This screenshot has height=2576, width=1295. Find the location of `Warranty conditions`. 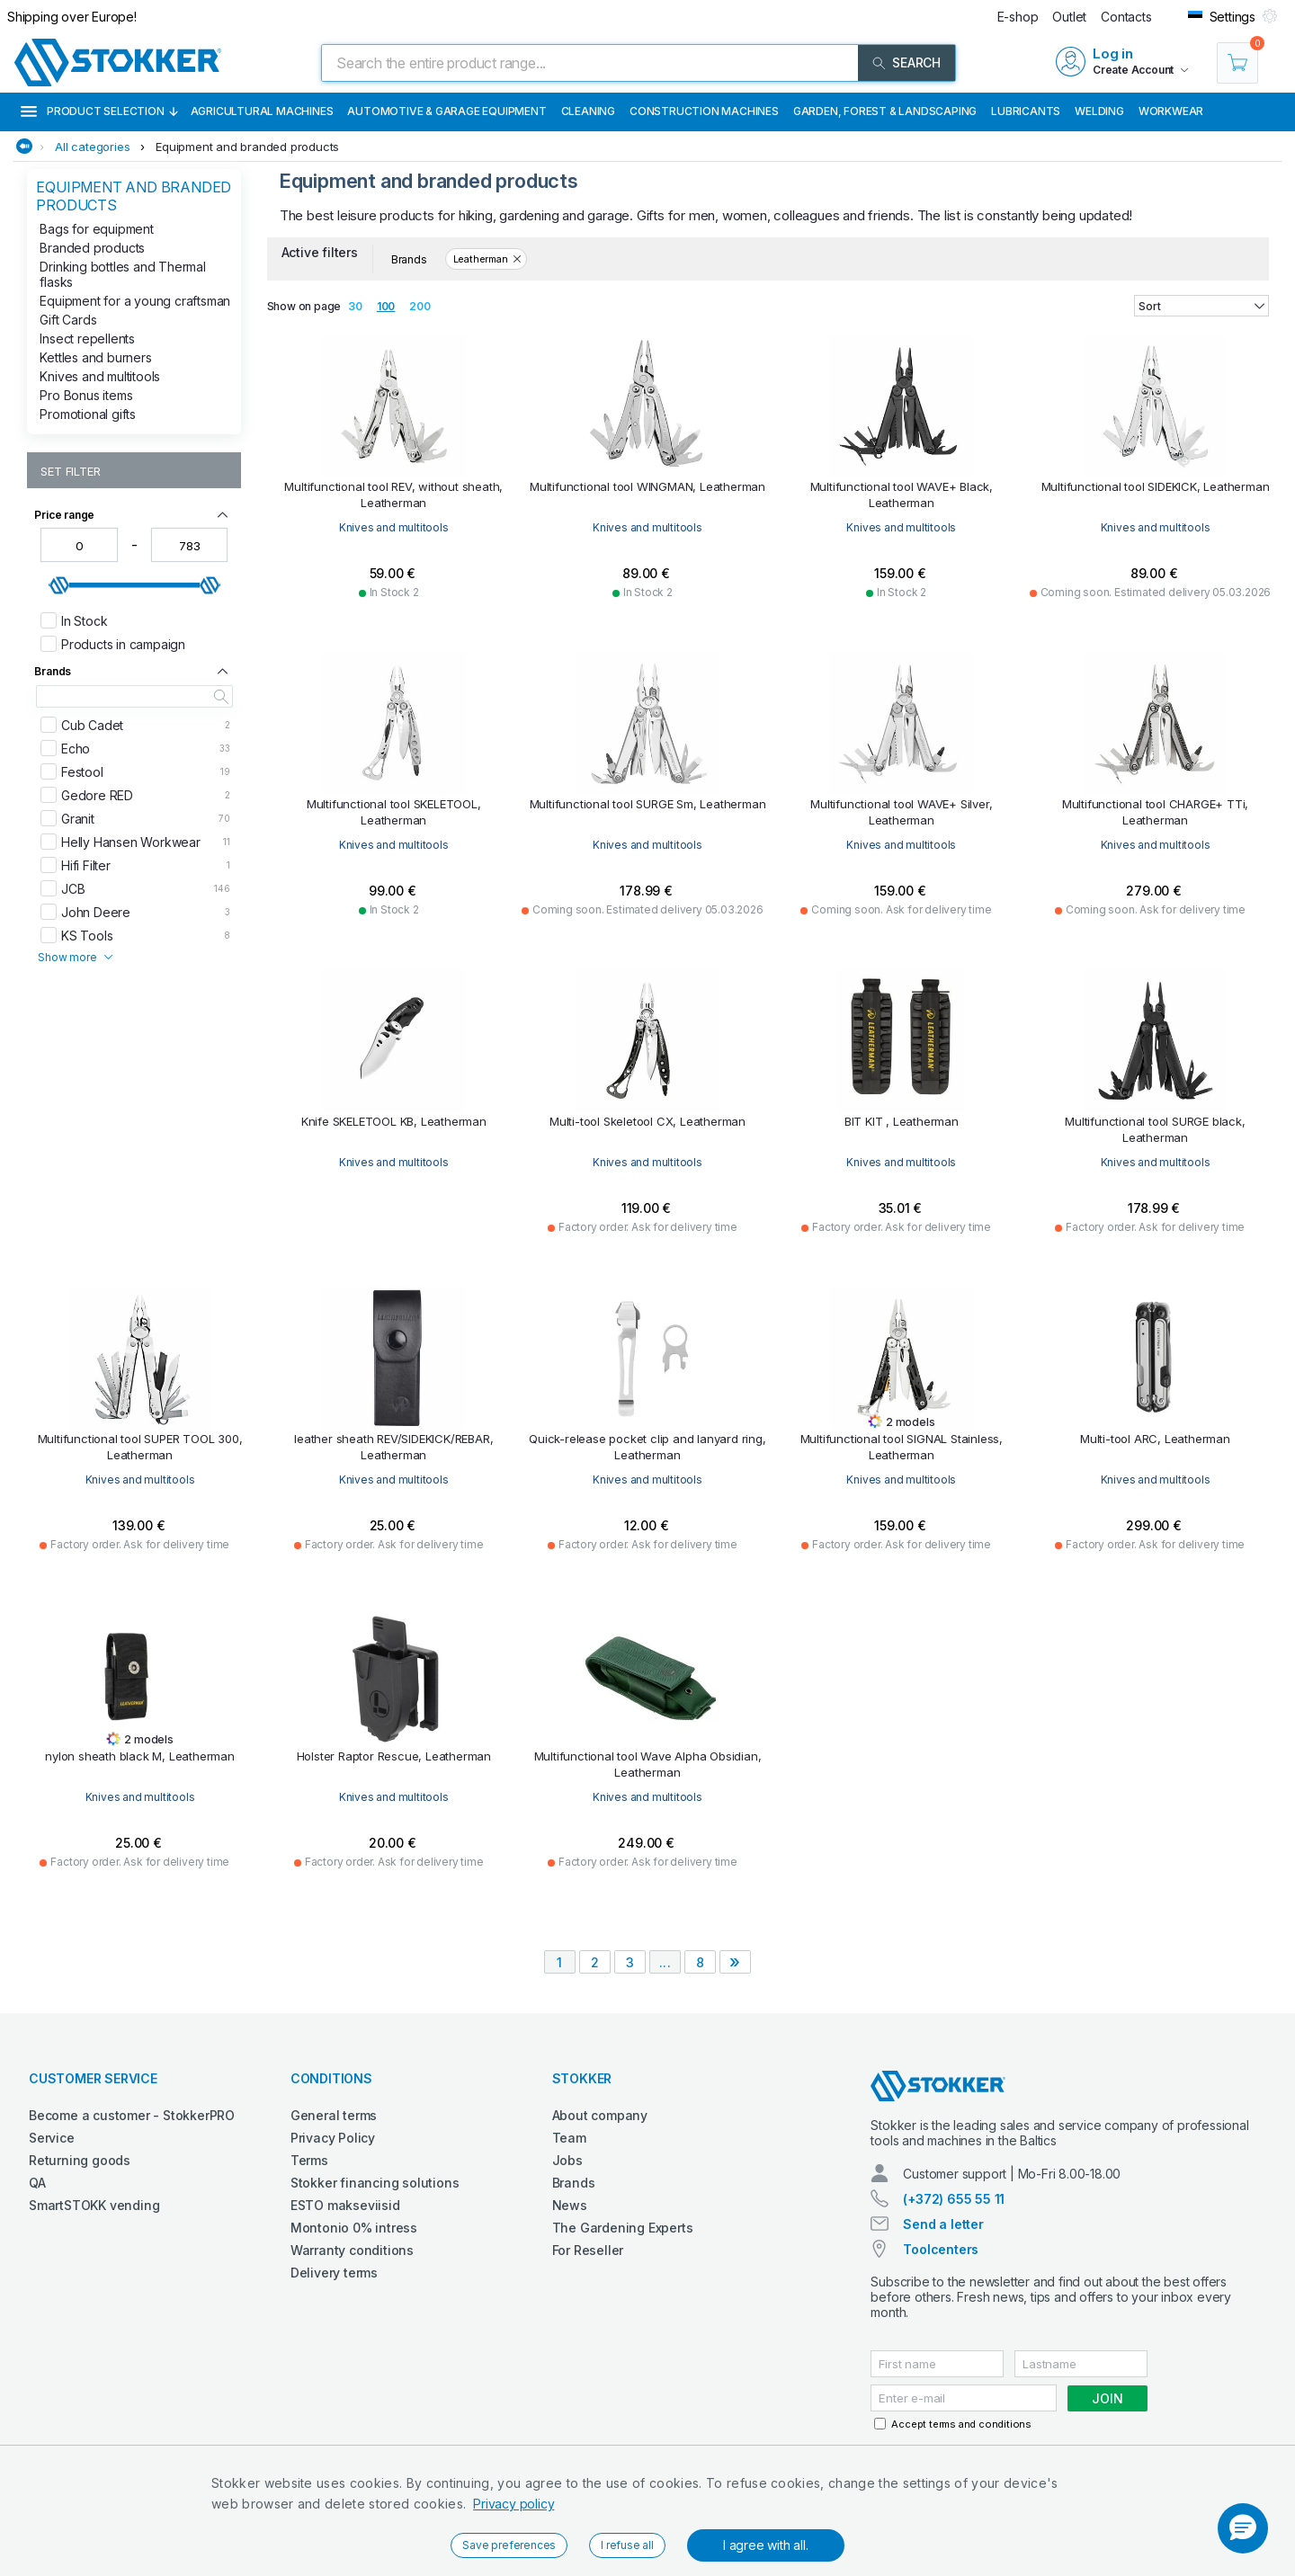

Warranty conditions is located at coordinates (352, 2250).